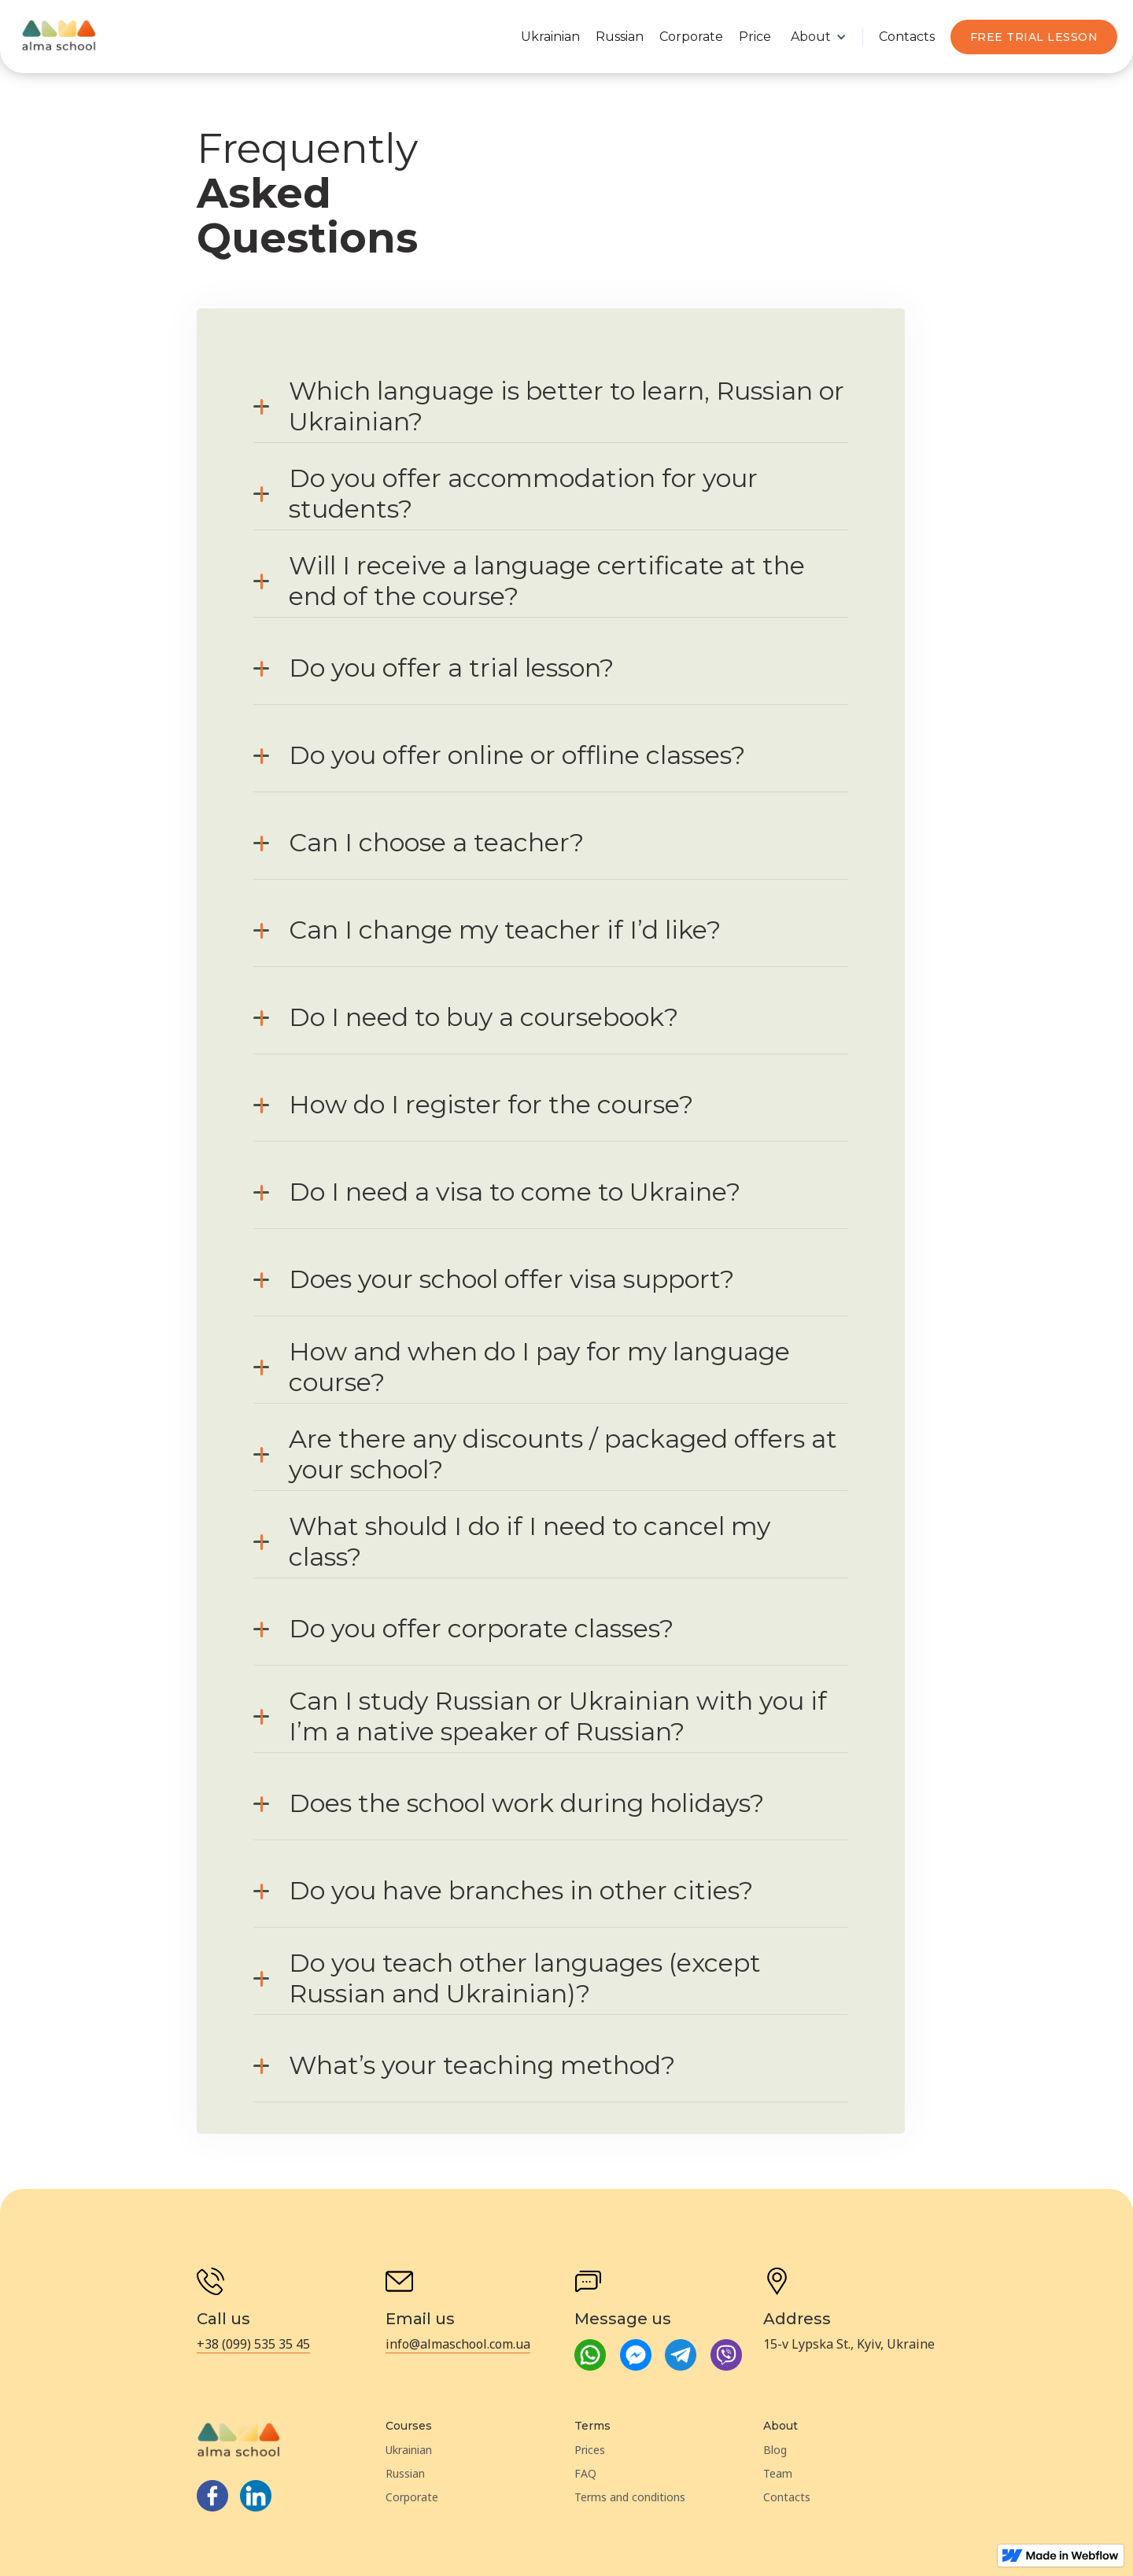  Describe the element at coordinates (589, 2449) in the screenshot. I see `Prices` at that location.